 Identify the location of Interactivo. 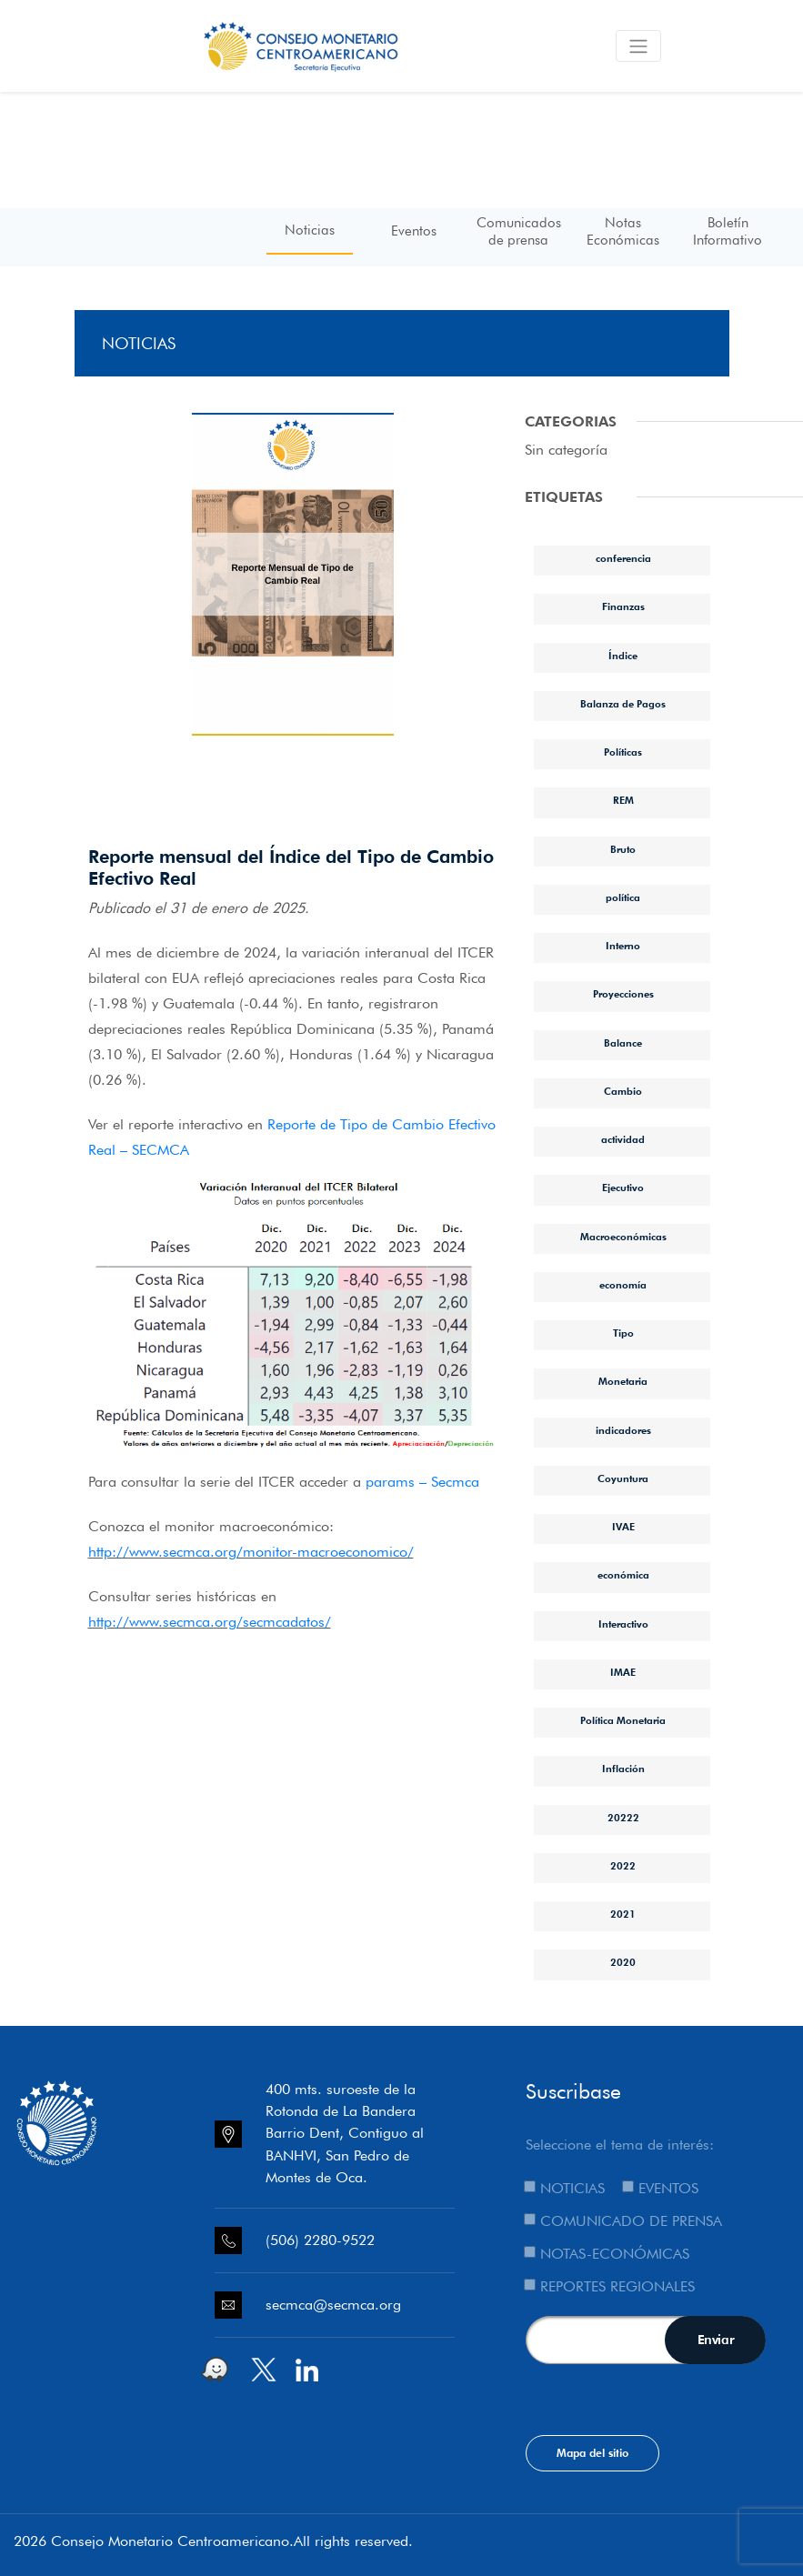
(623, 1624).